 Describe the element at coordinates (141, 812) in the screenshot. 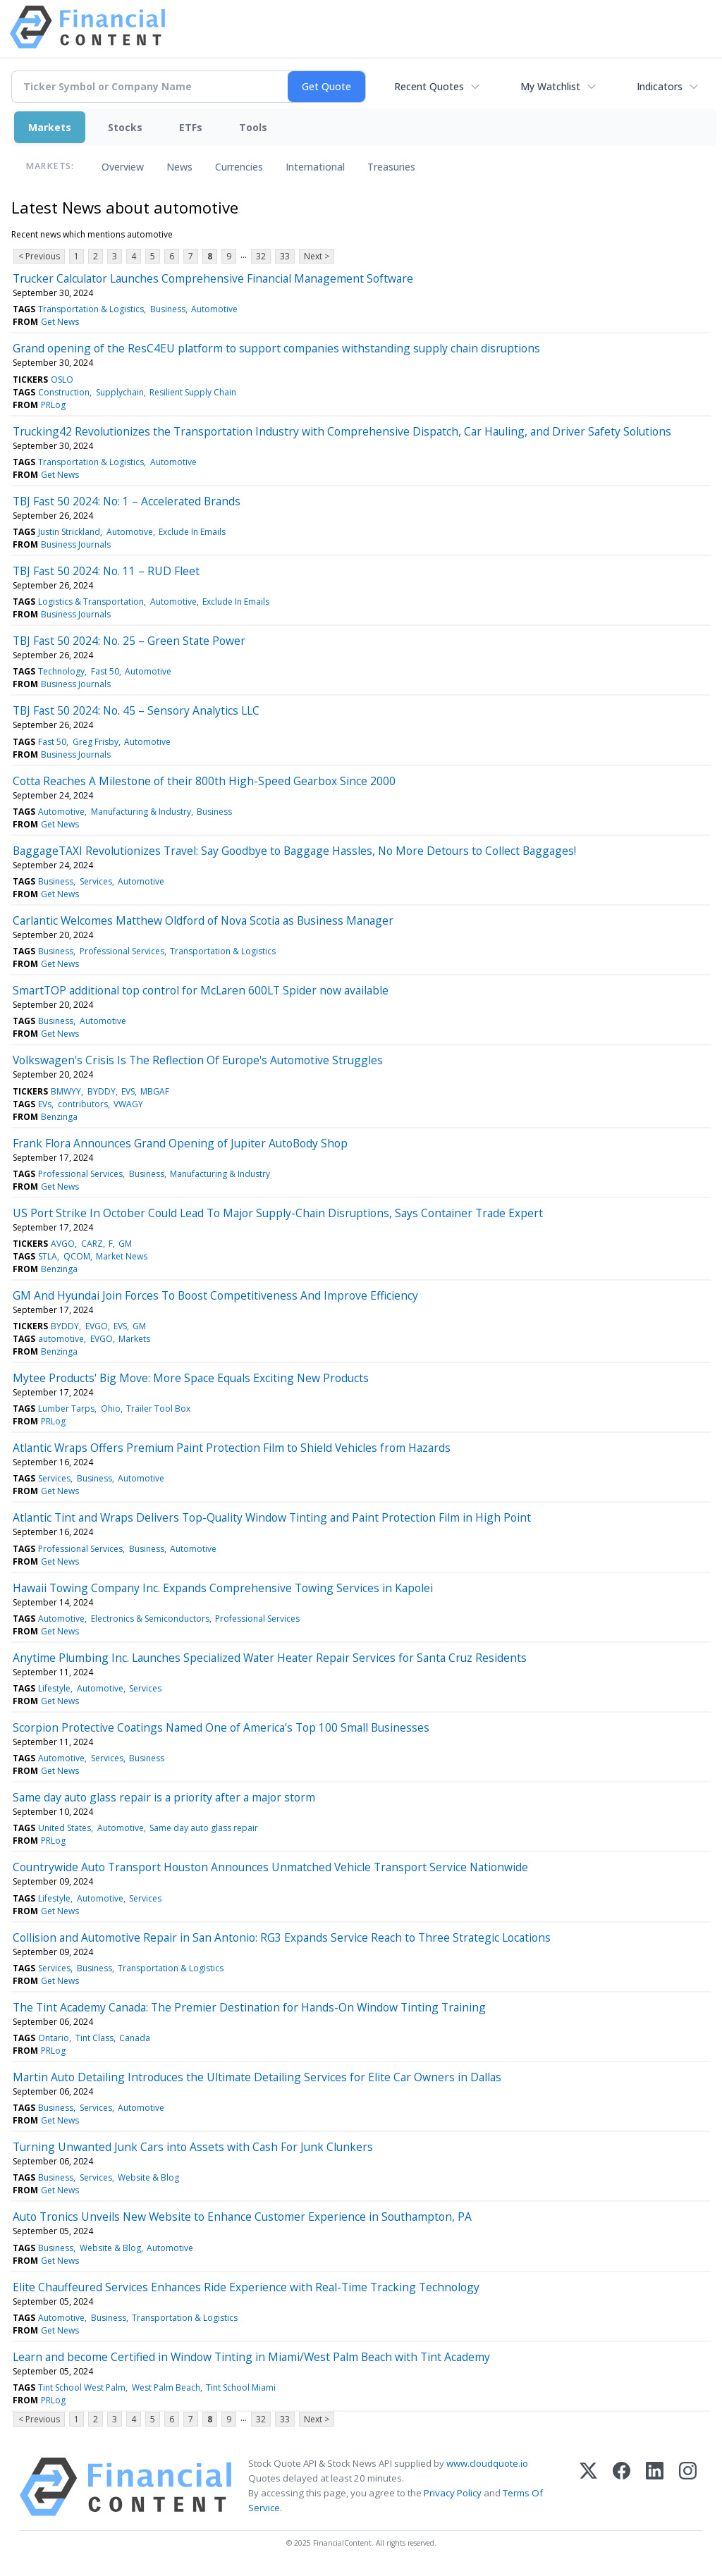

I see `Manufacturing & Industry` at that location.